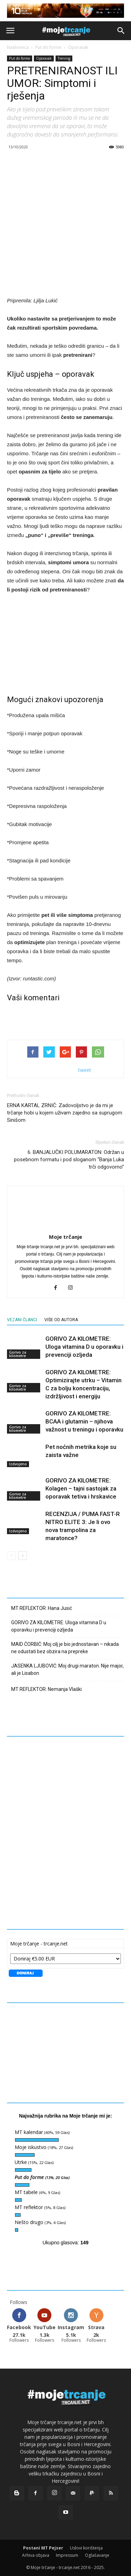 Image resolution: width=131 pixels, height=2576 pixels. What do you see at coordinates (78, 47) in the screenshot?
I see `Oporavak` at bounding box center [78, 47].